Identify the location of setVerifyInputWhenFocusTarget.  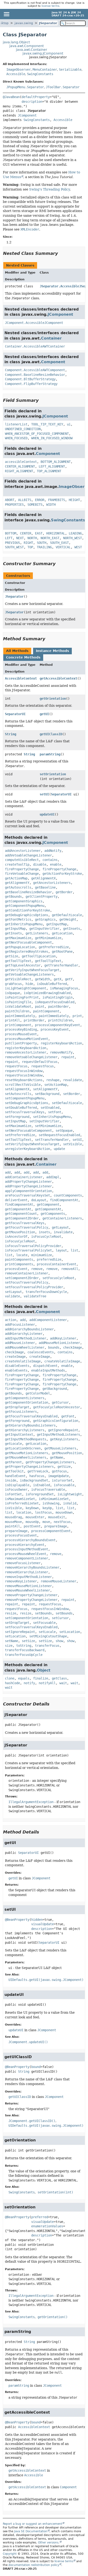
(32, 1144).